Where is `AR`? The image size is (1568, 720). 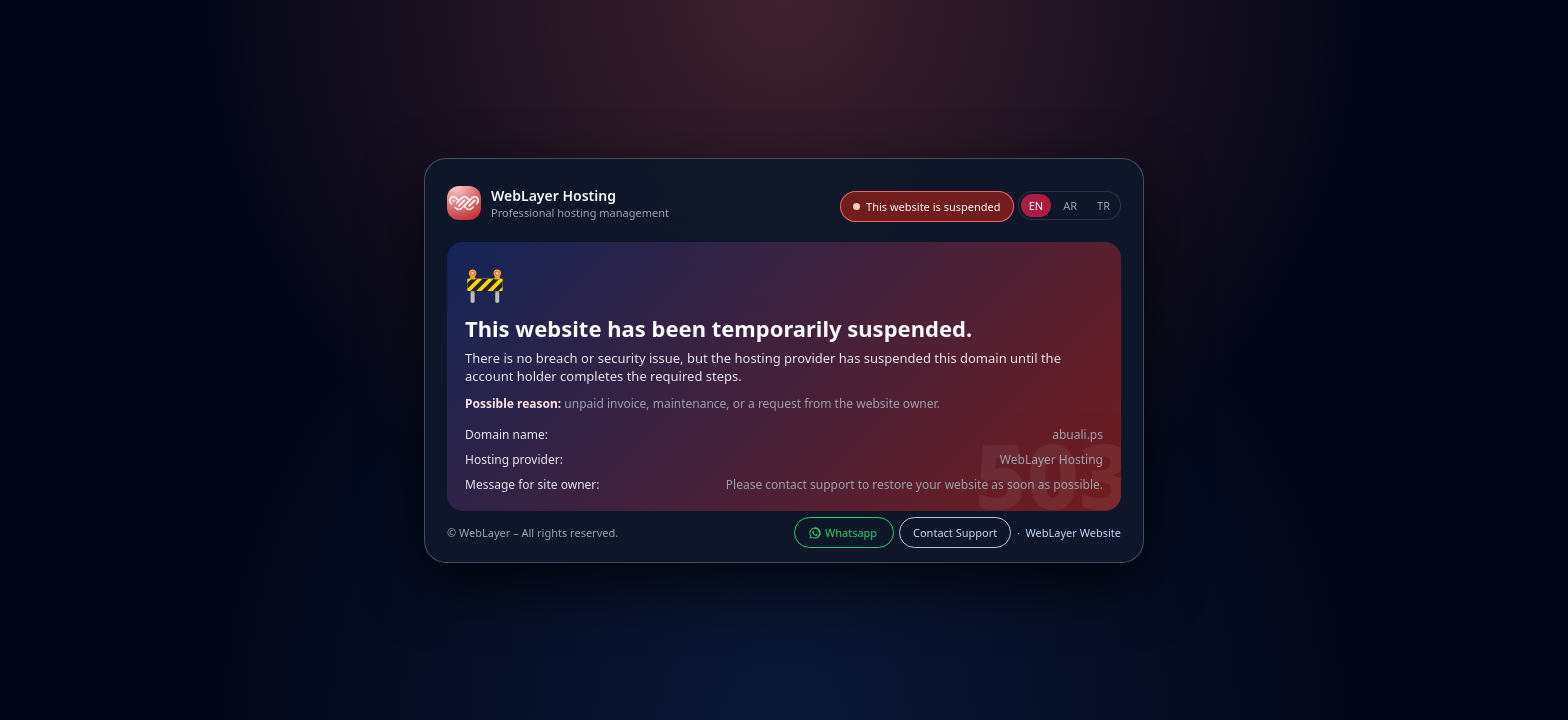
AR is located at coordinates (1070, 205).